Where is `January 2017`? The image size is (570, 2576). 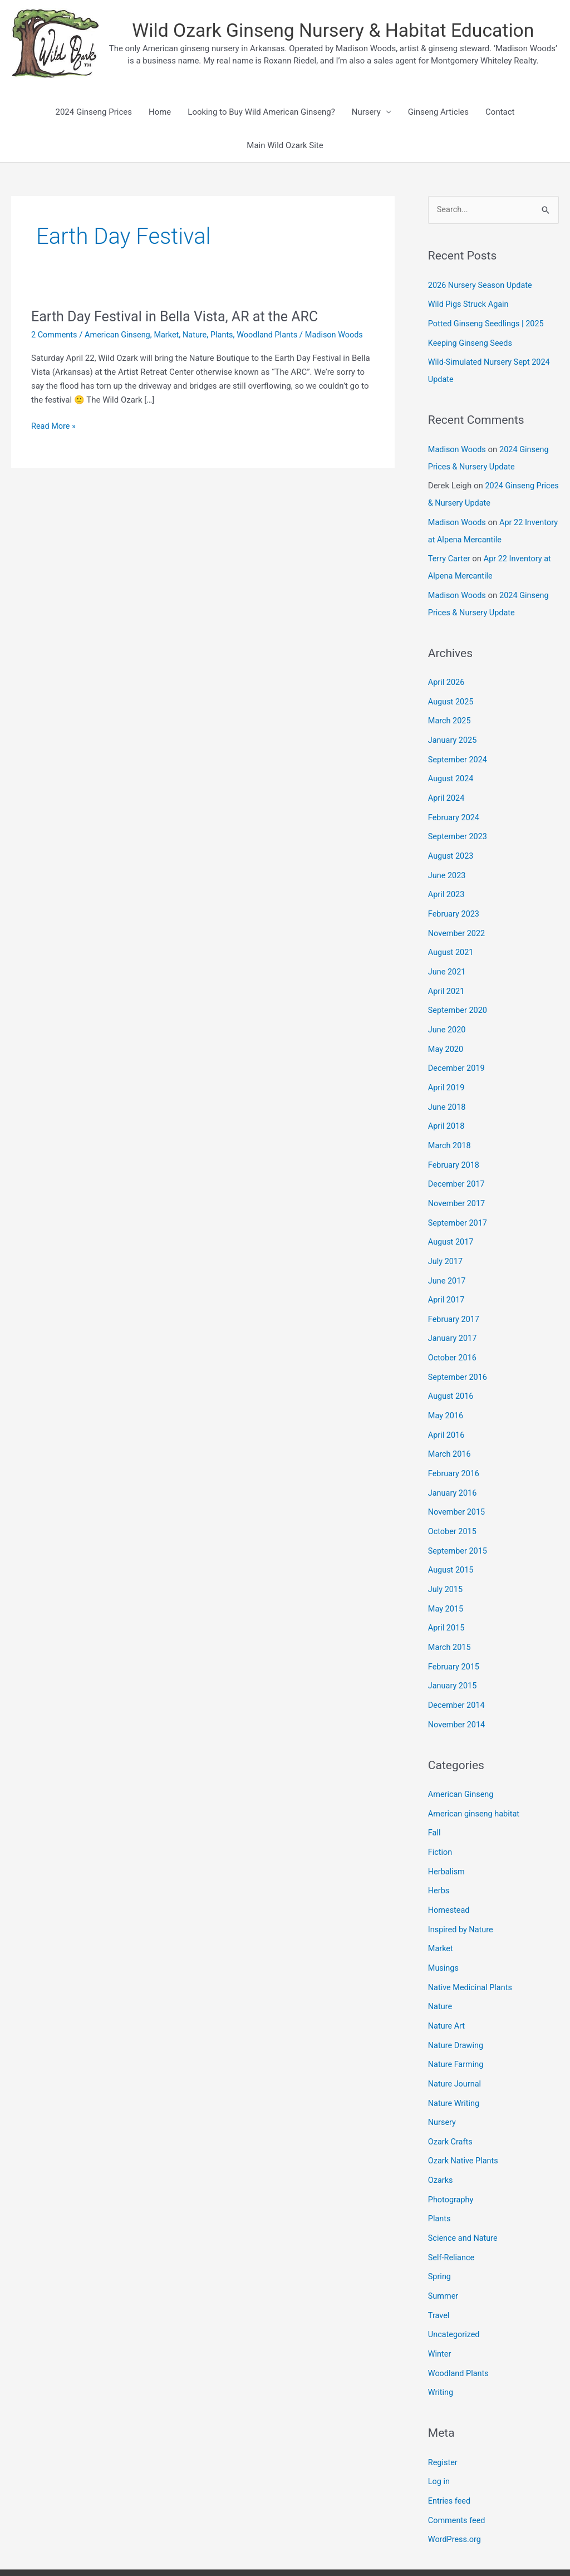
January 2017 is located at coordinates (453, 1314).